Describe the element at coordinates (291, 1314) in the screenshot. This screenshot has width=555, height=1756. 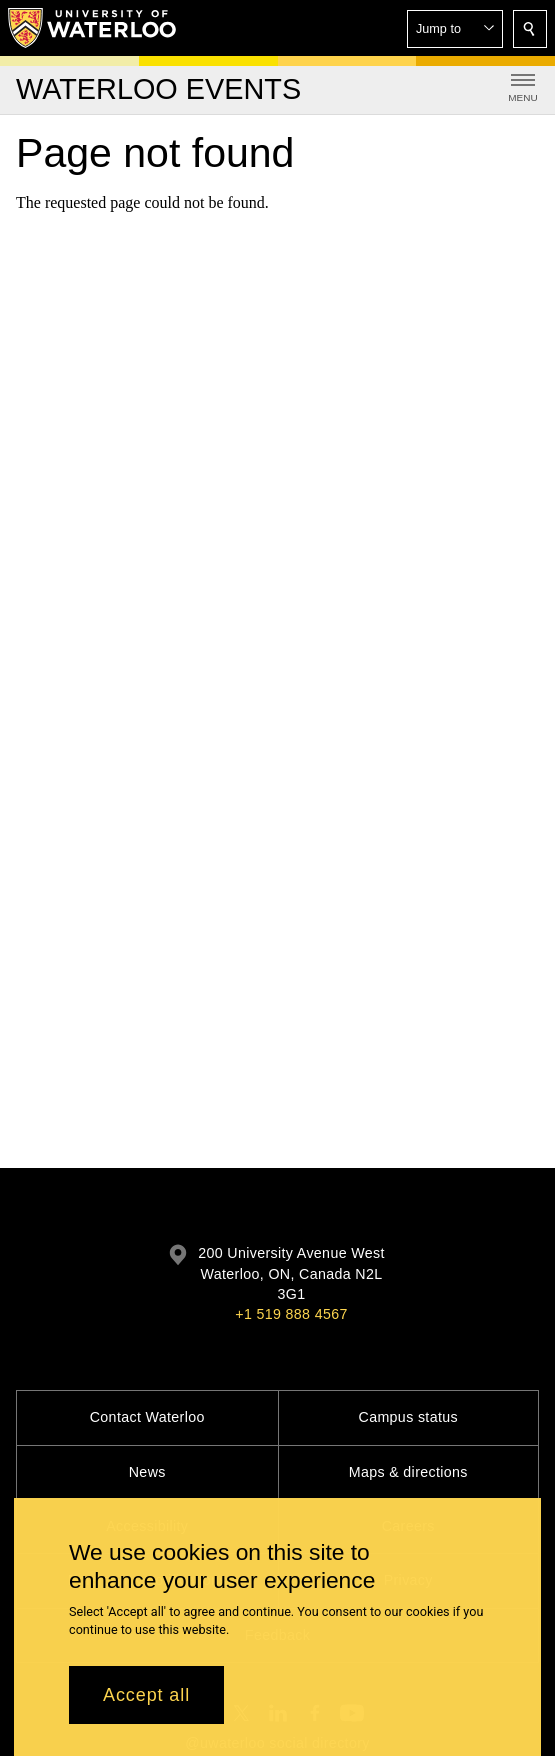
I see `+1 519 888 4567` at that location.